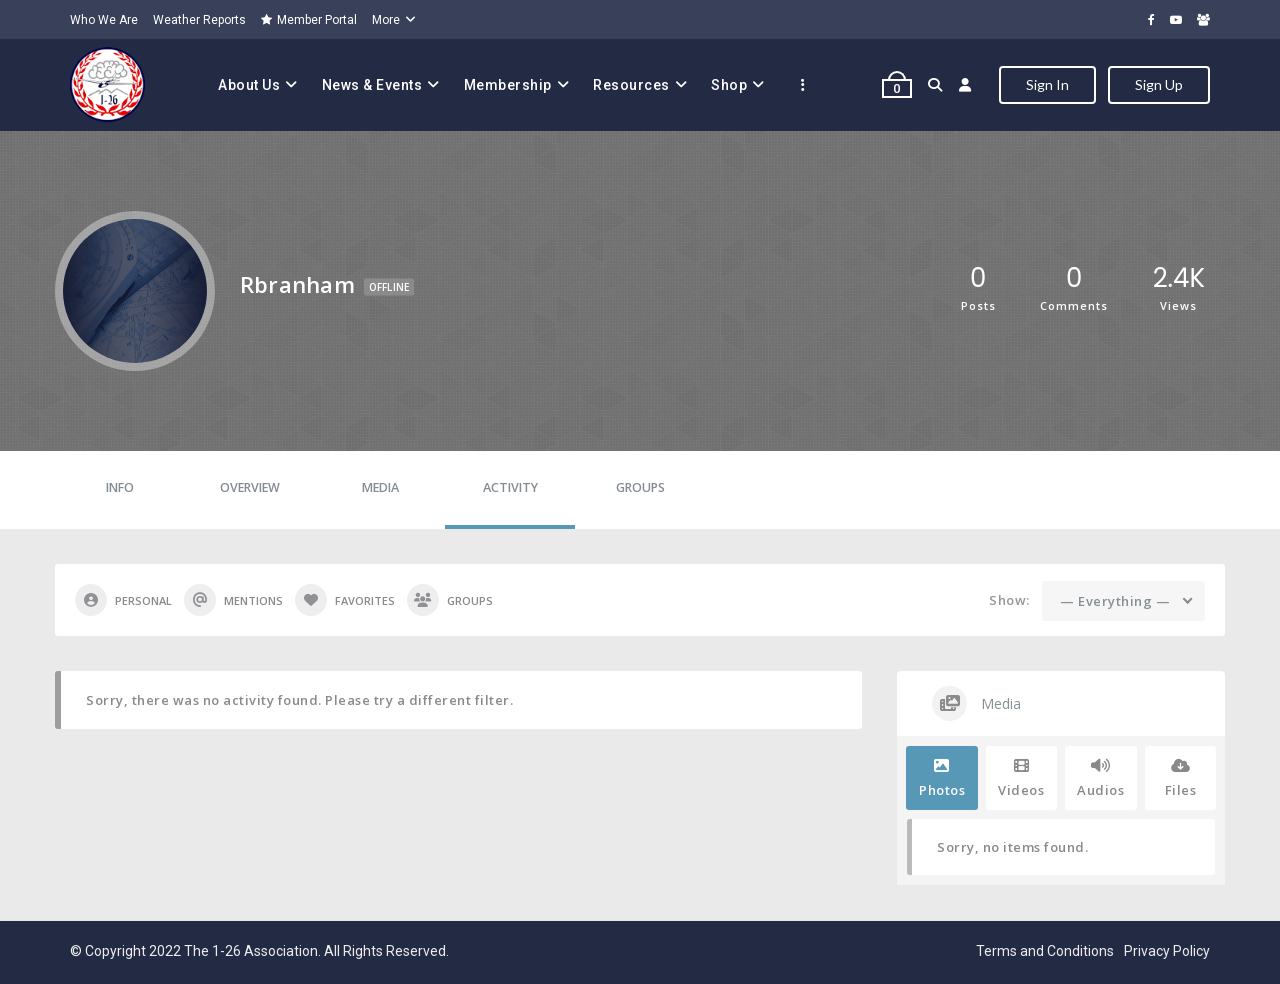 Image resolution: width=1280 pixels, height=984 pixels. Describe the element at coordinates (199, 20) in the screenshot. I see `Weather Reports` at that location.